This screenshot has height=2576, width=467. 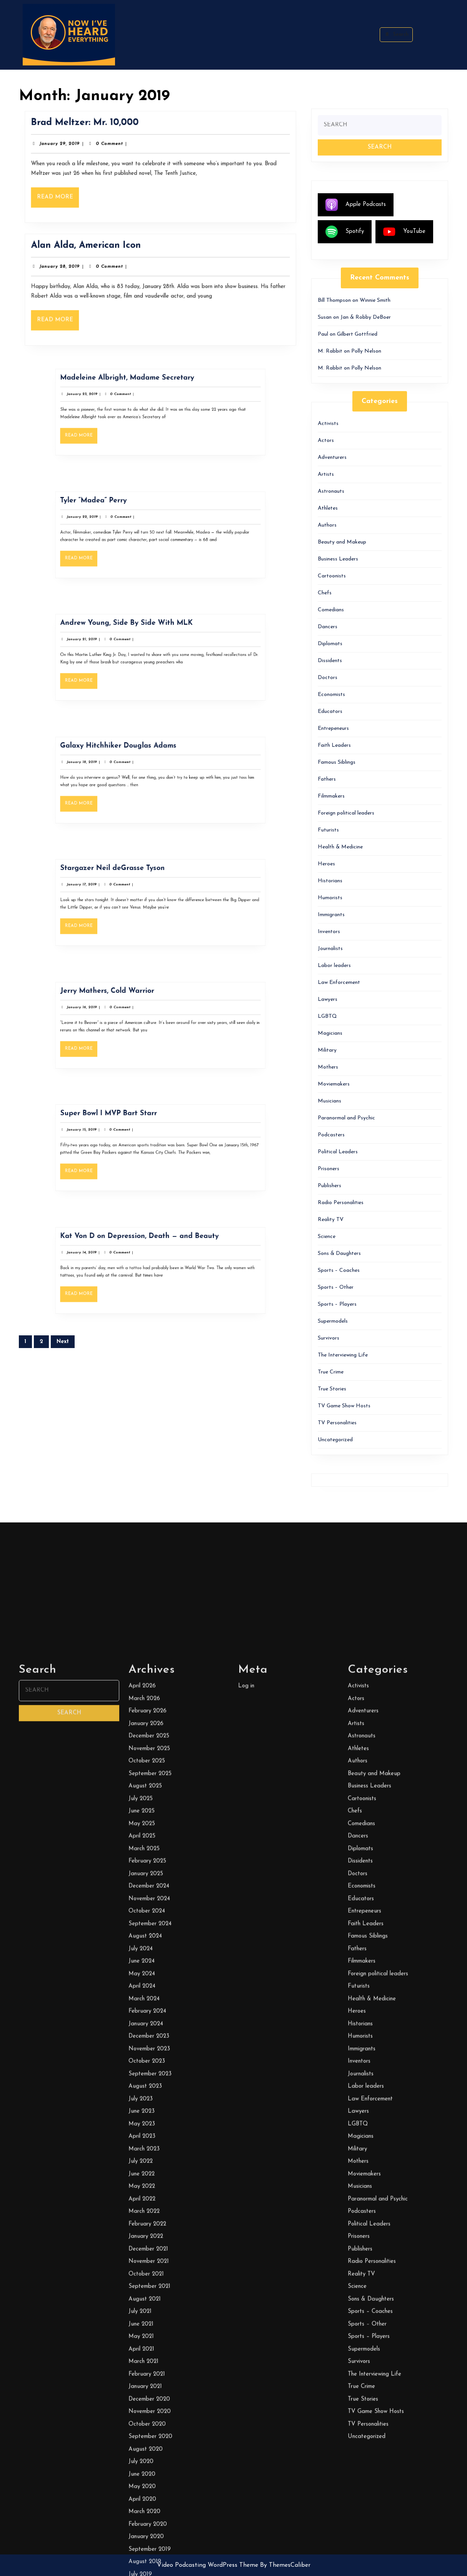 What do you see at coordinates (143, 640) in the screenshot?
I see `Andrew Young, Side By Side With MLK` at bounding box center [143, 640].